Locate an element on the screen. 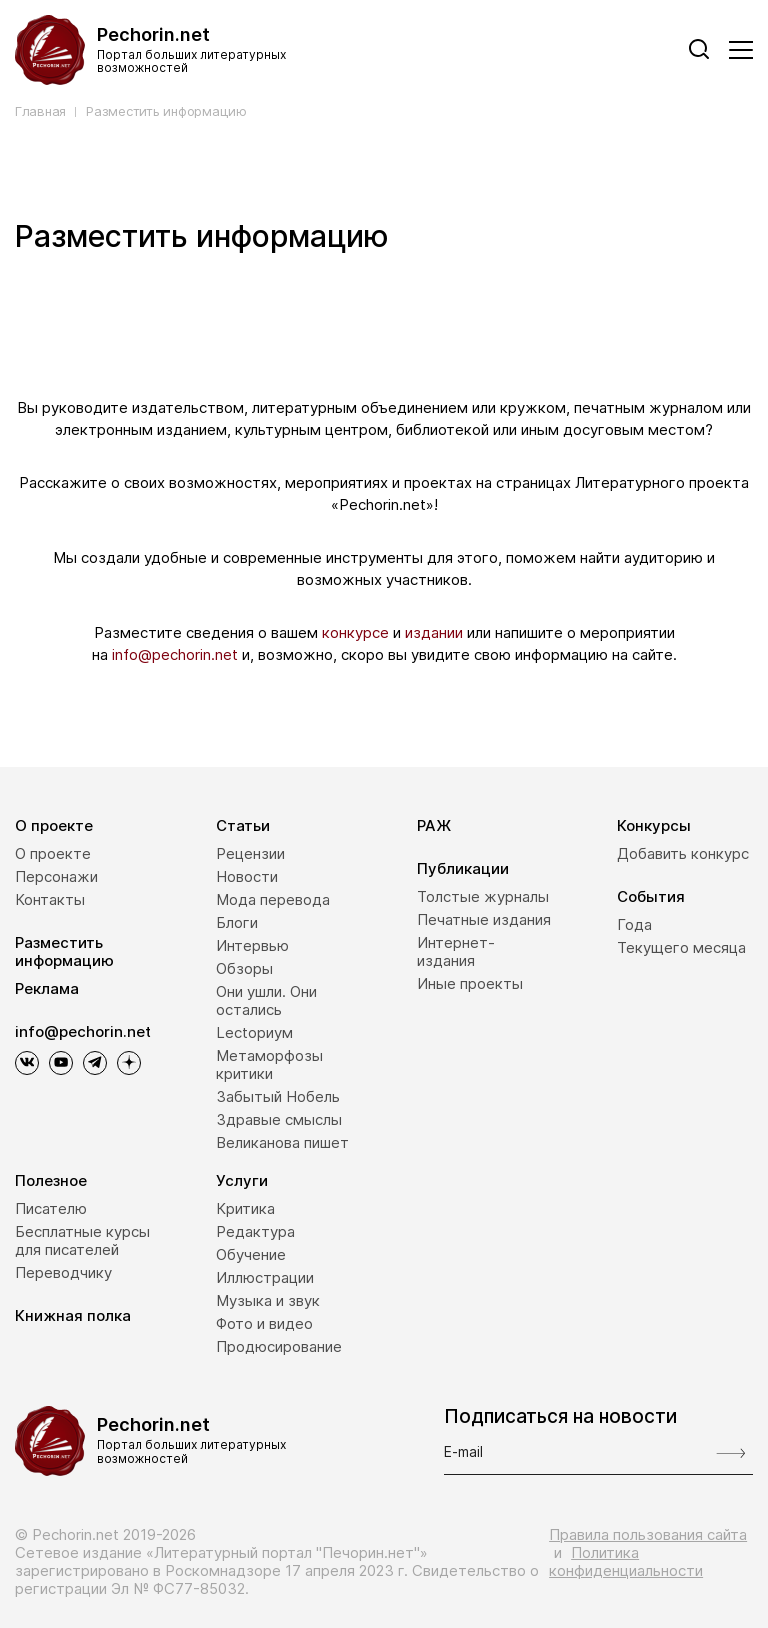 The width and height of the screenshot is (768, 1628). Статьи is located at coordinates (243, 825).